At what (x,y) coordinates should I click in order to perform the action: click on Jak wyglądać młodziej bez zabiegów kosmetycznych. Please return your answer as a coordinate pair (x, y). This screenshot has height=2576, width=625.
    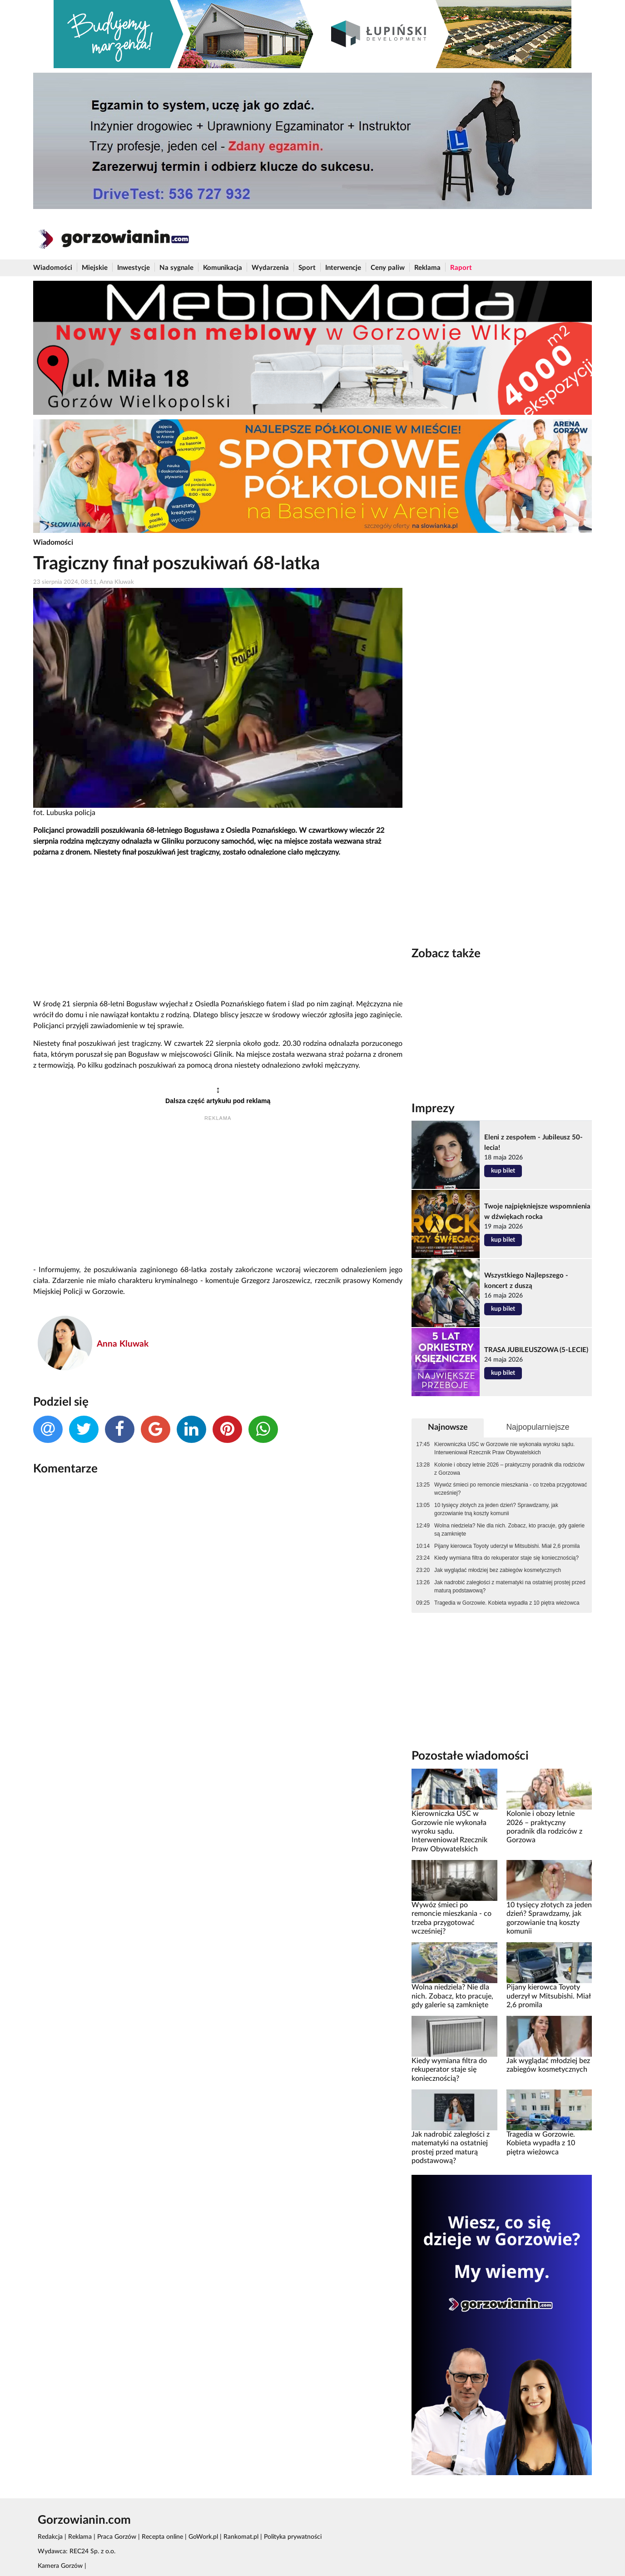
    Looking at the image, I should click on (497, 1570).